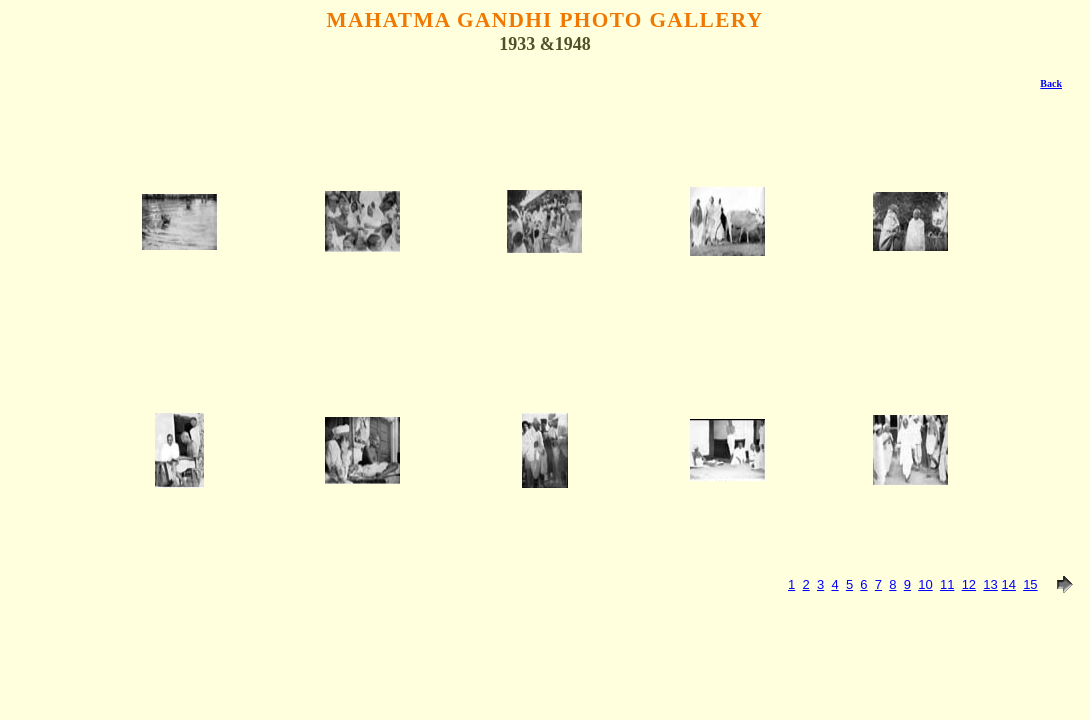 The image size is (1090, 720). What do you see at coordinates (925, 584) in the screenshot?
I see `10` at bounding box center [925, 584].